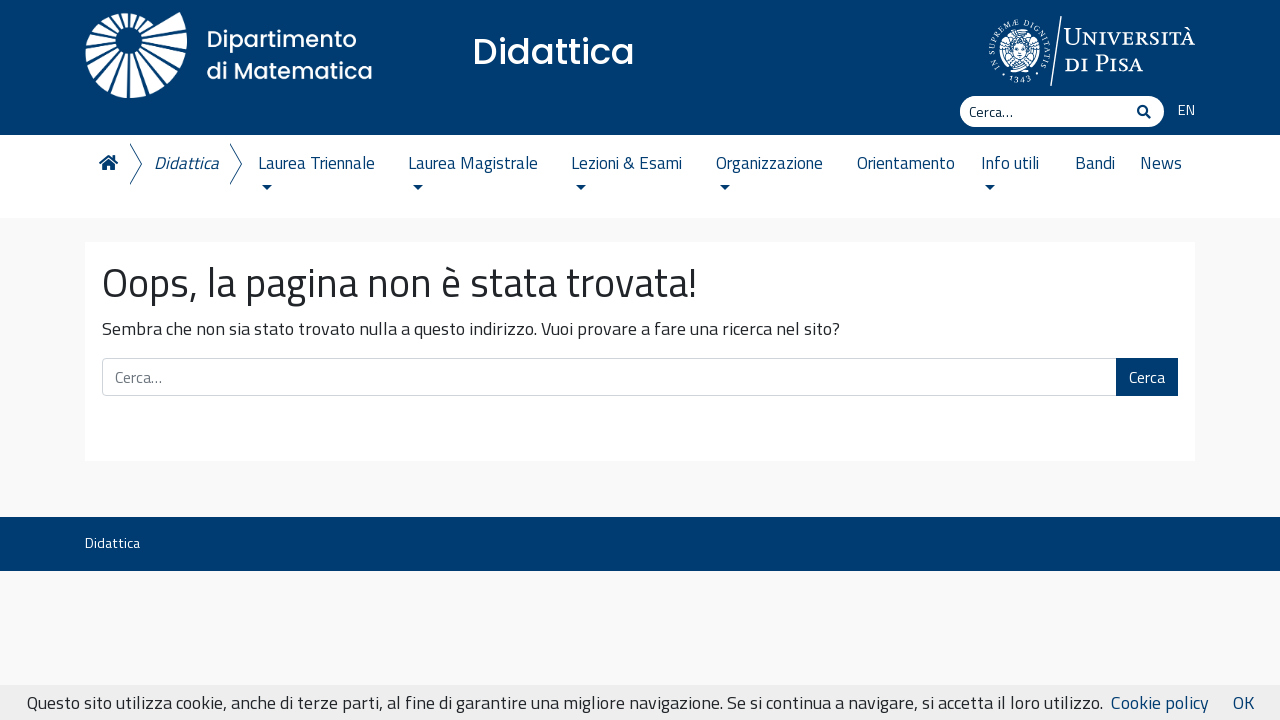 The width and height of the screenshot is (1280, 720). Describe the element at coordinates (1095, 163) in the screenshot. I see `Bandi` at that location.